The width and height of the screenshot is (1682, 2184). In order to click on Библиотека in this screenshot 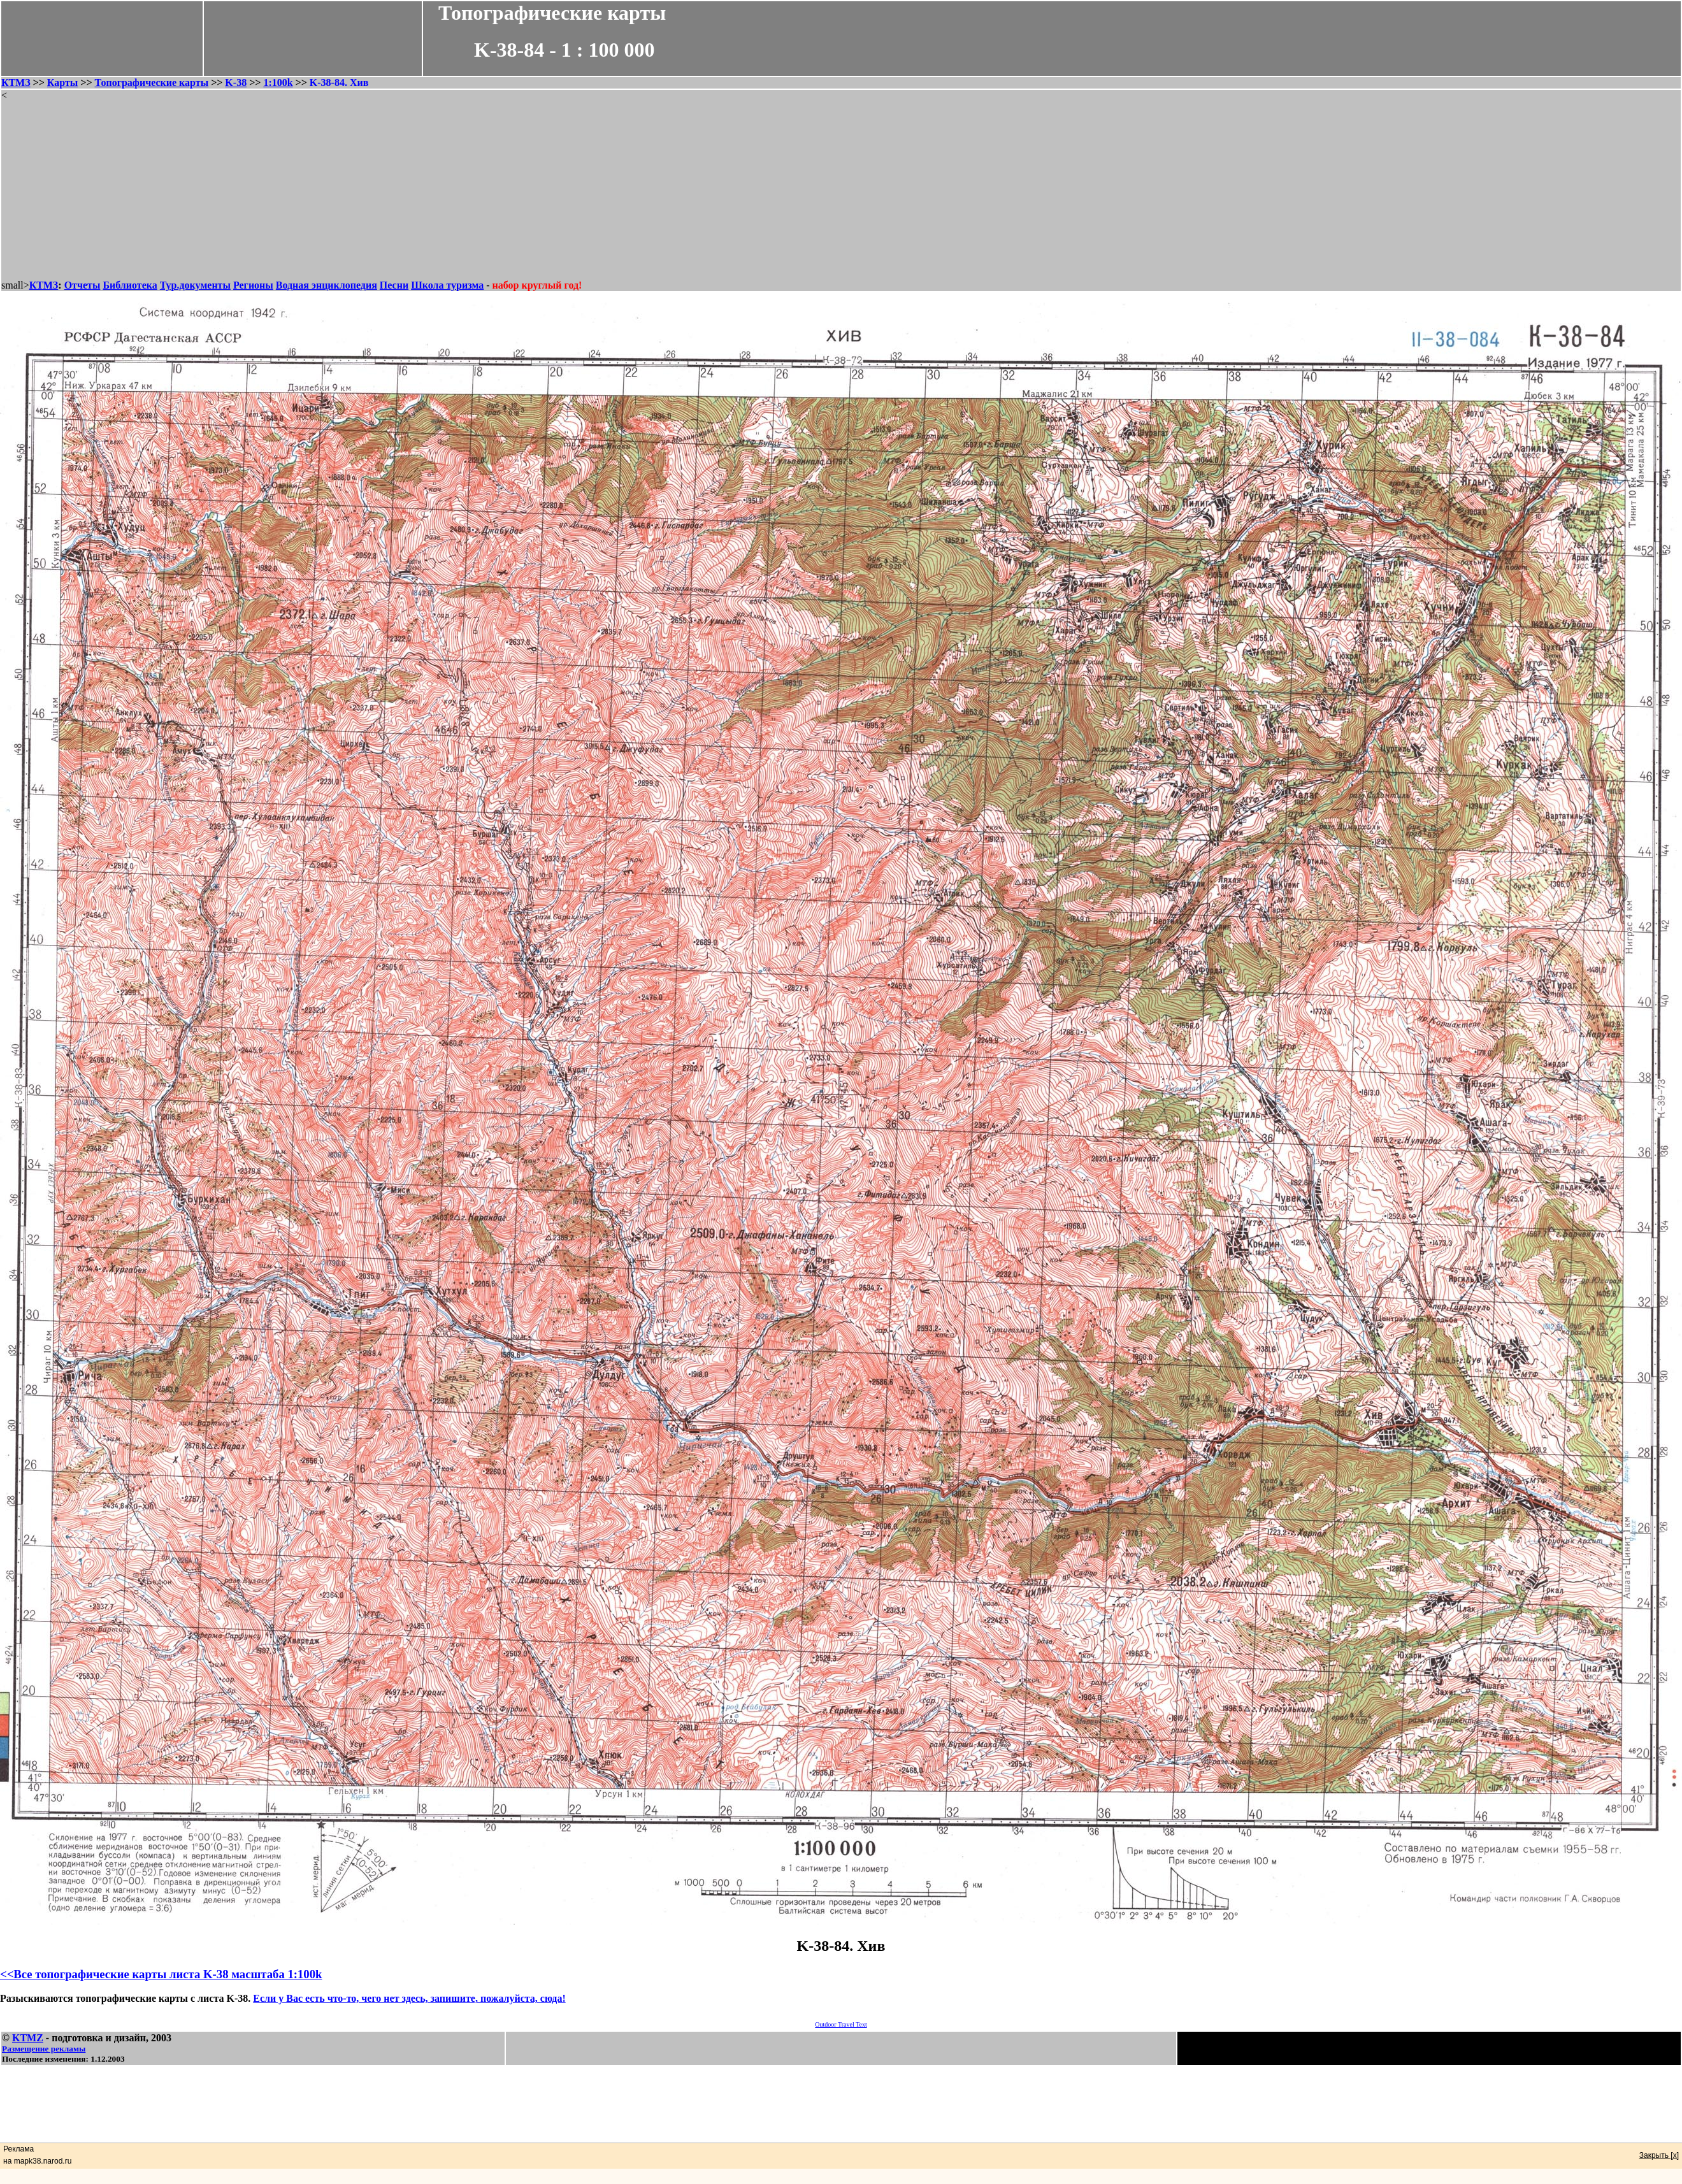, I will do `click(130, 285)`.